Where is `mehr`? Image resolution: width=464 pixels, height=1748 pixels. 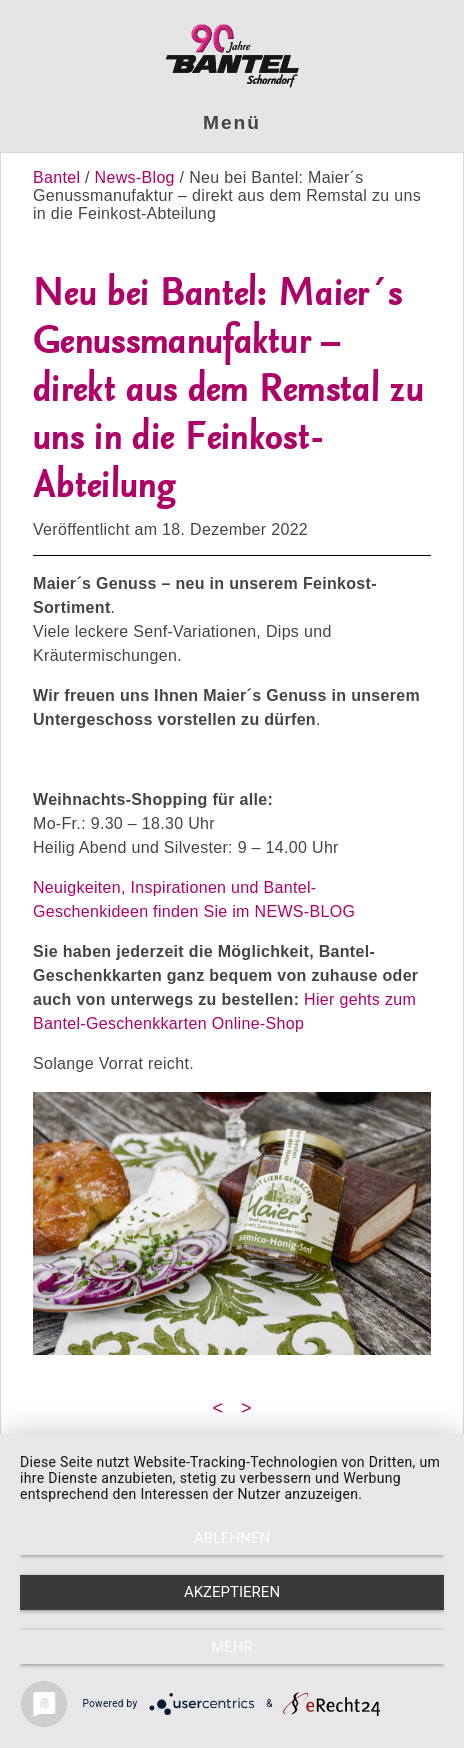
mehr is located at coordinates (232, 1647).